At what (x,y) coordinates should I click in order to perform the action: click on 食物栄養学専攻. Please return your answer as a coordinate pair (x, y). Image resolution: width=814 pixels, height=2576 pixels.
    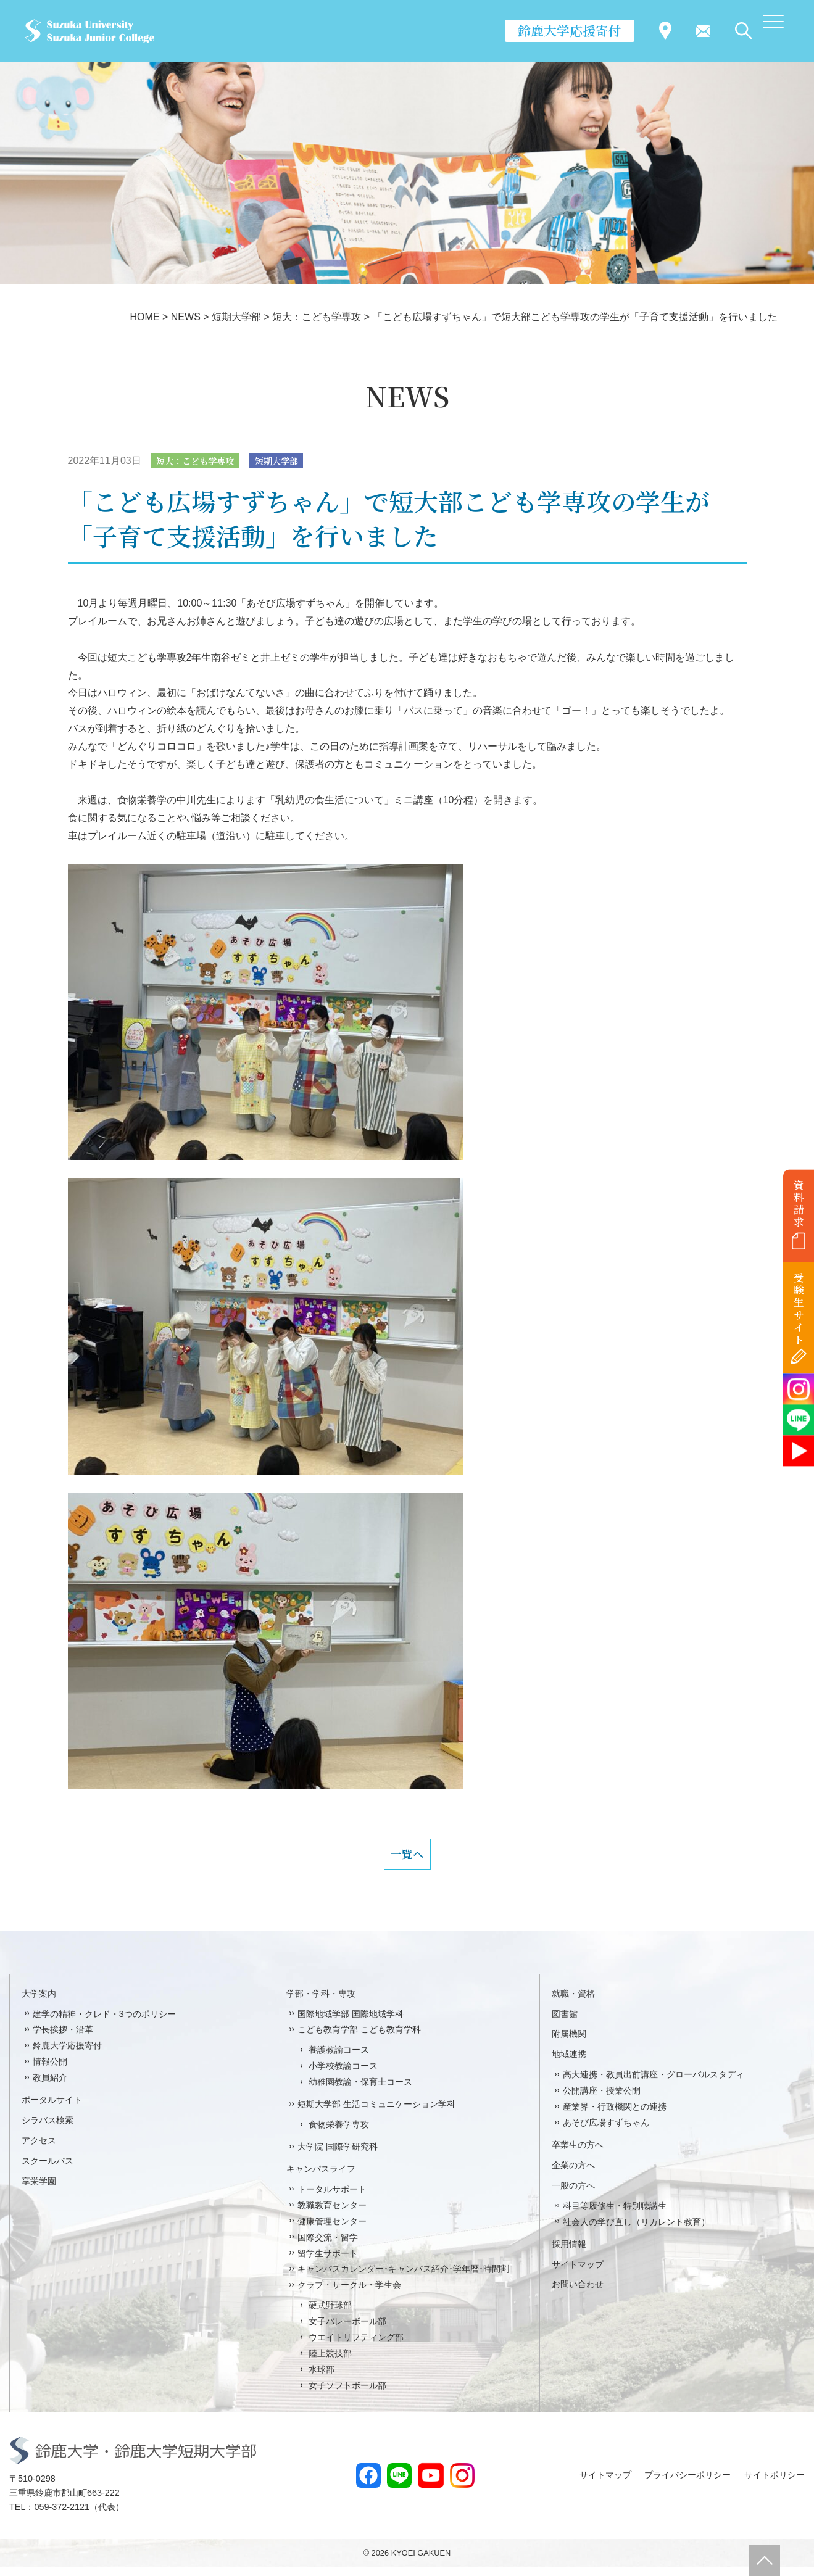
    Looking at the image, I should click on (339, 2134).